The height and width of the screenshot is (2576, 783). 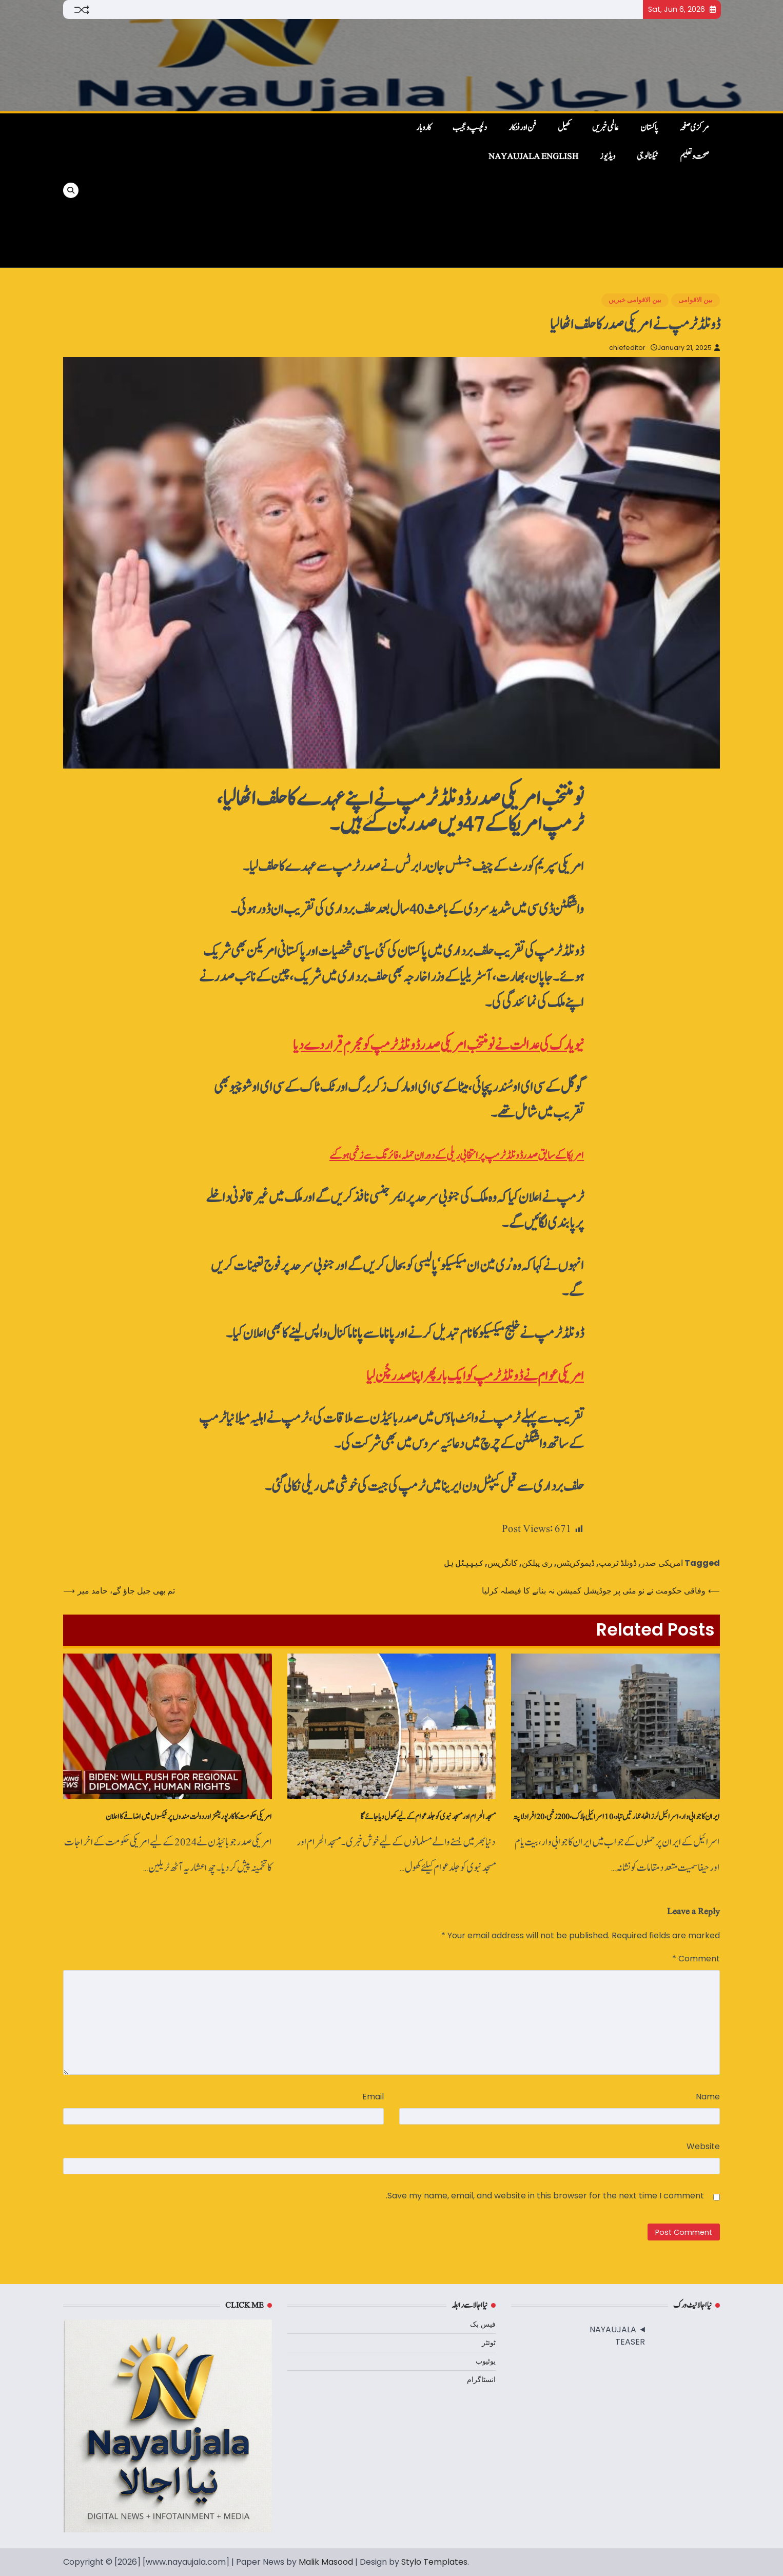 What do you see at coordinates (423, 128) in the screenshot?
I see `کاروبار` at bounding box center [423, 128].